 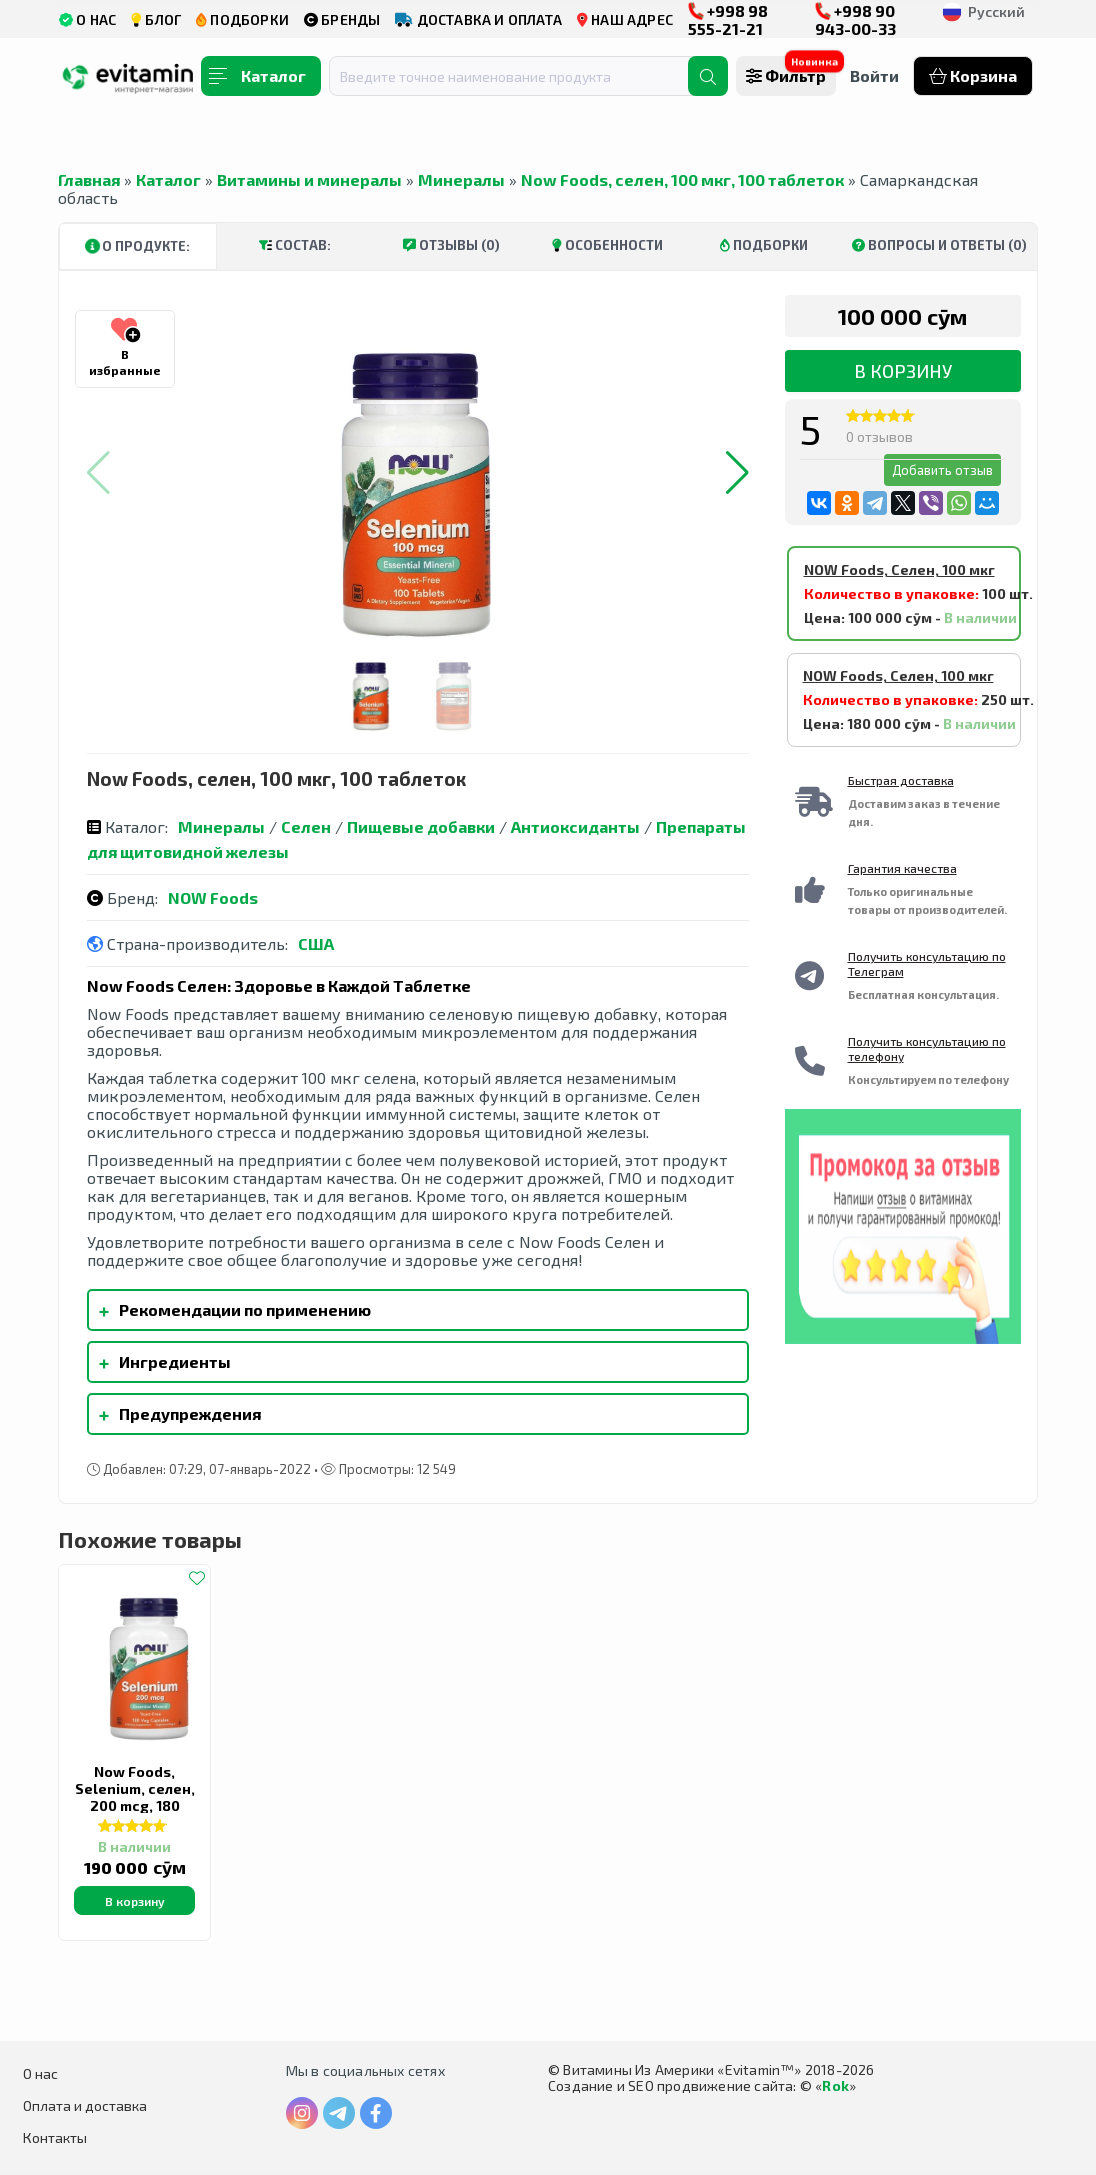 What do you see at coordinates (309, 179) in the screenshot?
I see `Витамины и минералы` at bounding box center [309, 179].